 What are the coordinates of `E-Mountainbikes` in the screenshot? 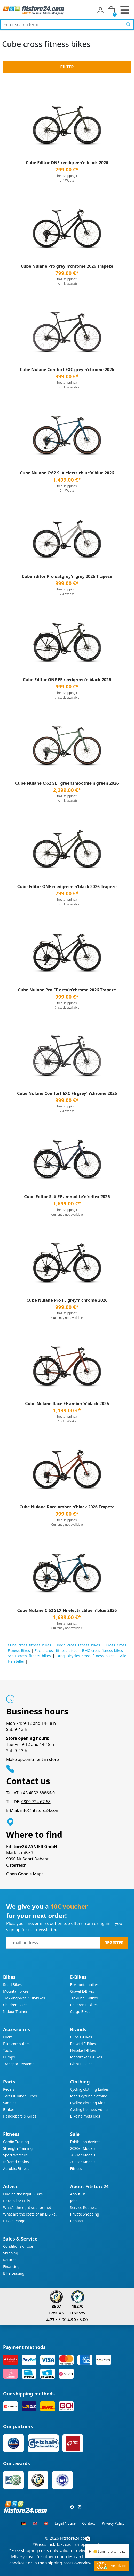 It's located at (84, 1984).